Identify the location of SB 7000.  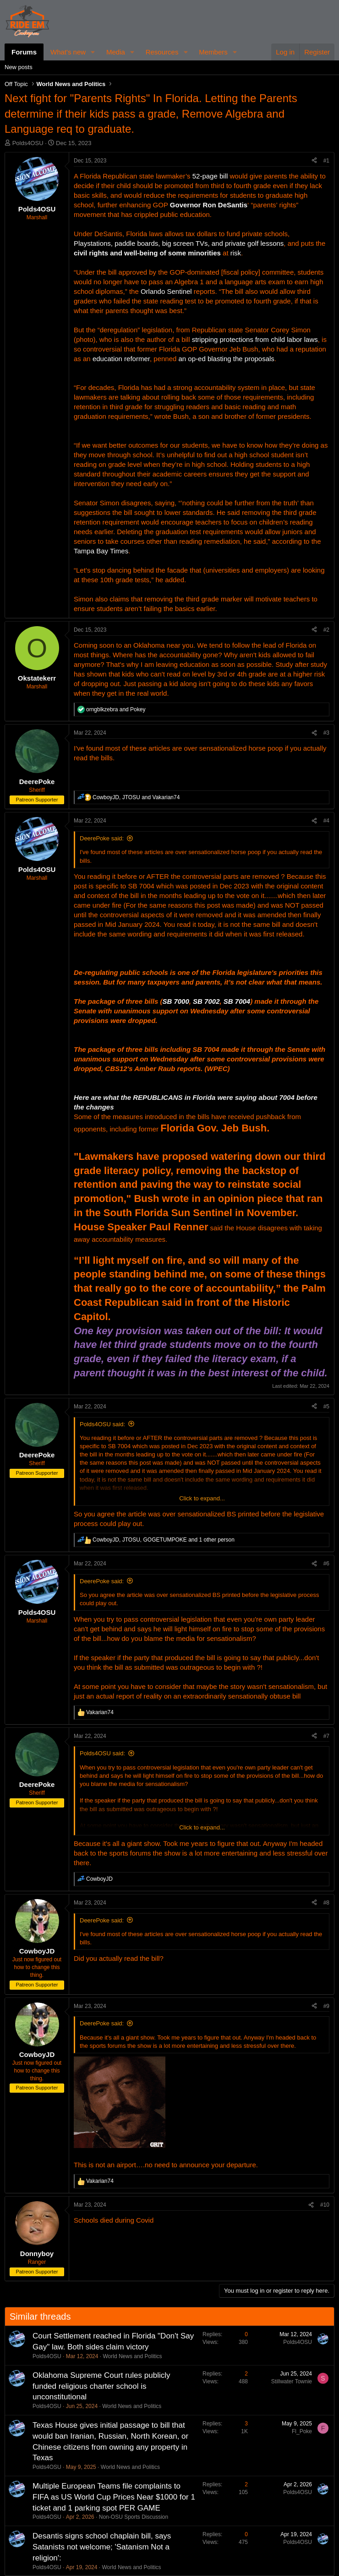
(175, 1001).